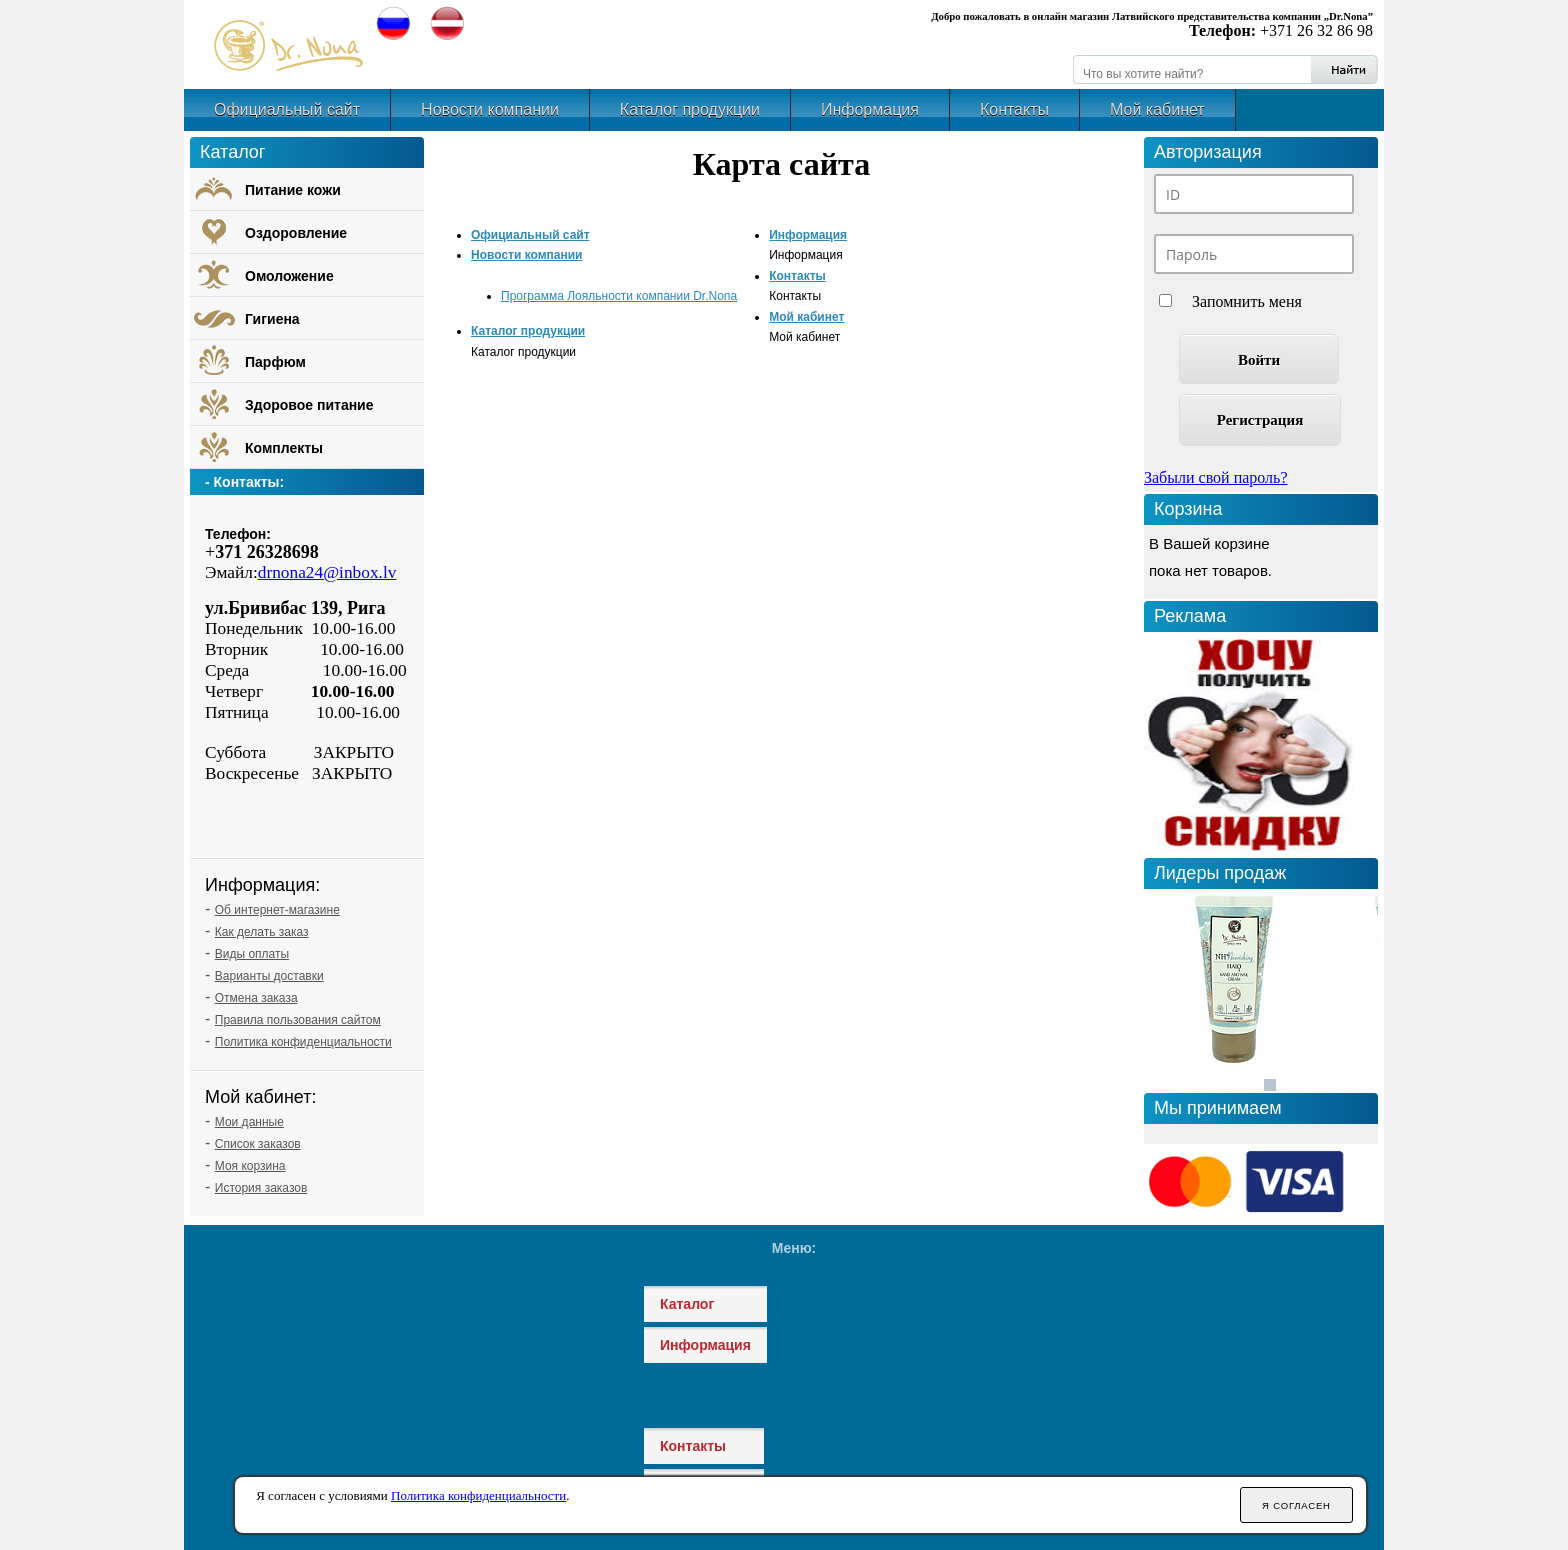 The width and height of the screenshot is (1568, 1550). What do you see at coordinates (309, 405) in the screenshot?
I see `Здоровое питание` at bounding box center [309, 405].